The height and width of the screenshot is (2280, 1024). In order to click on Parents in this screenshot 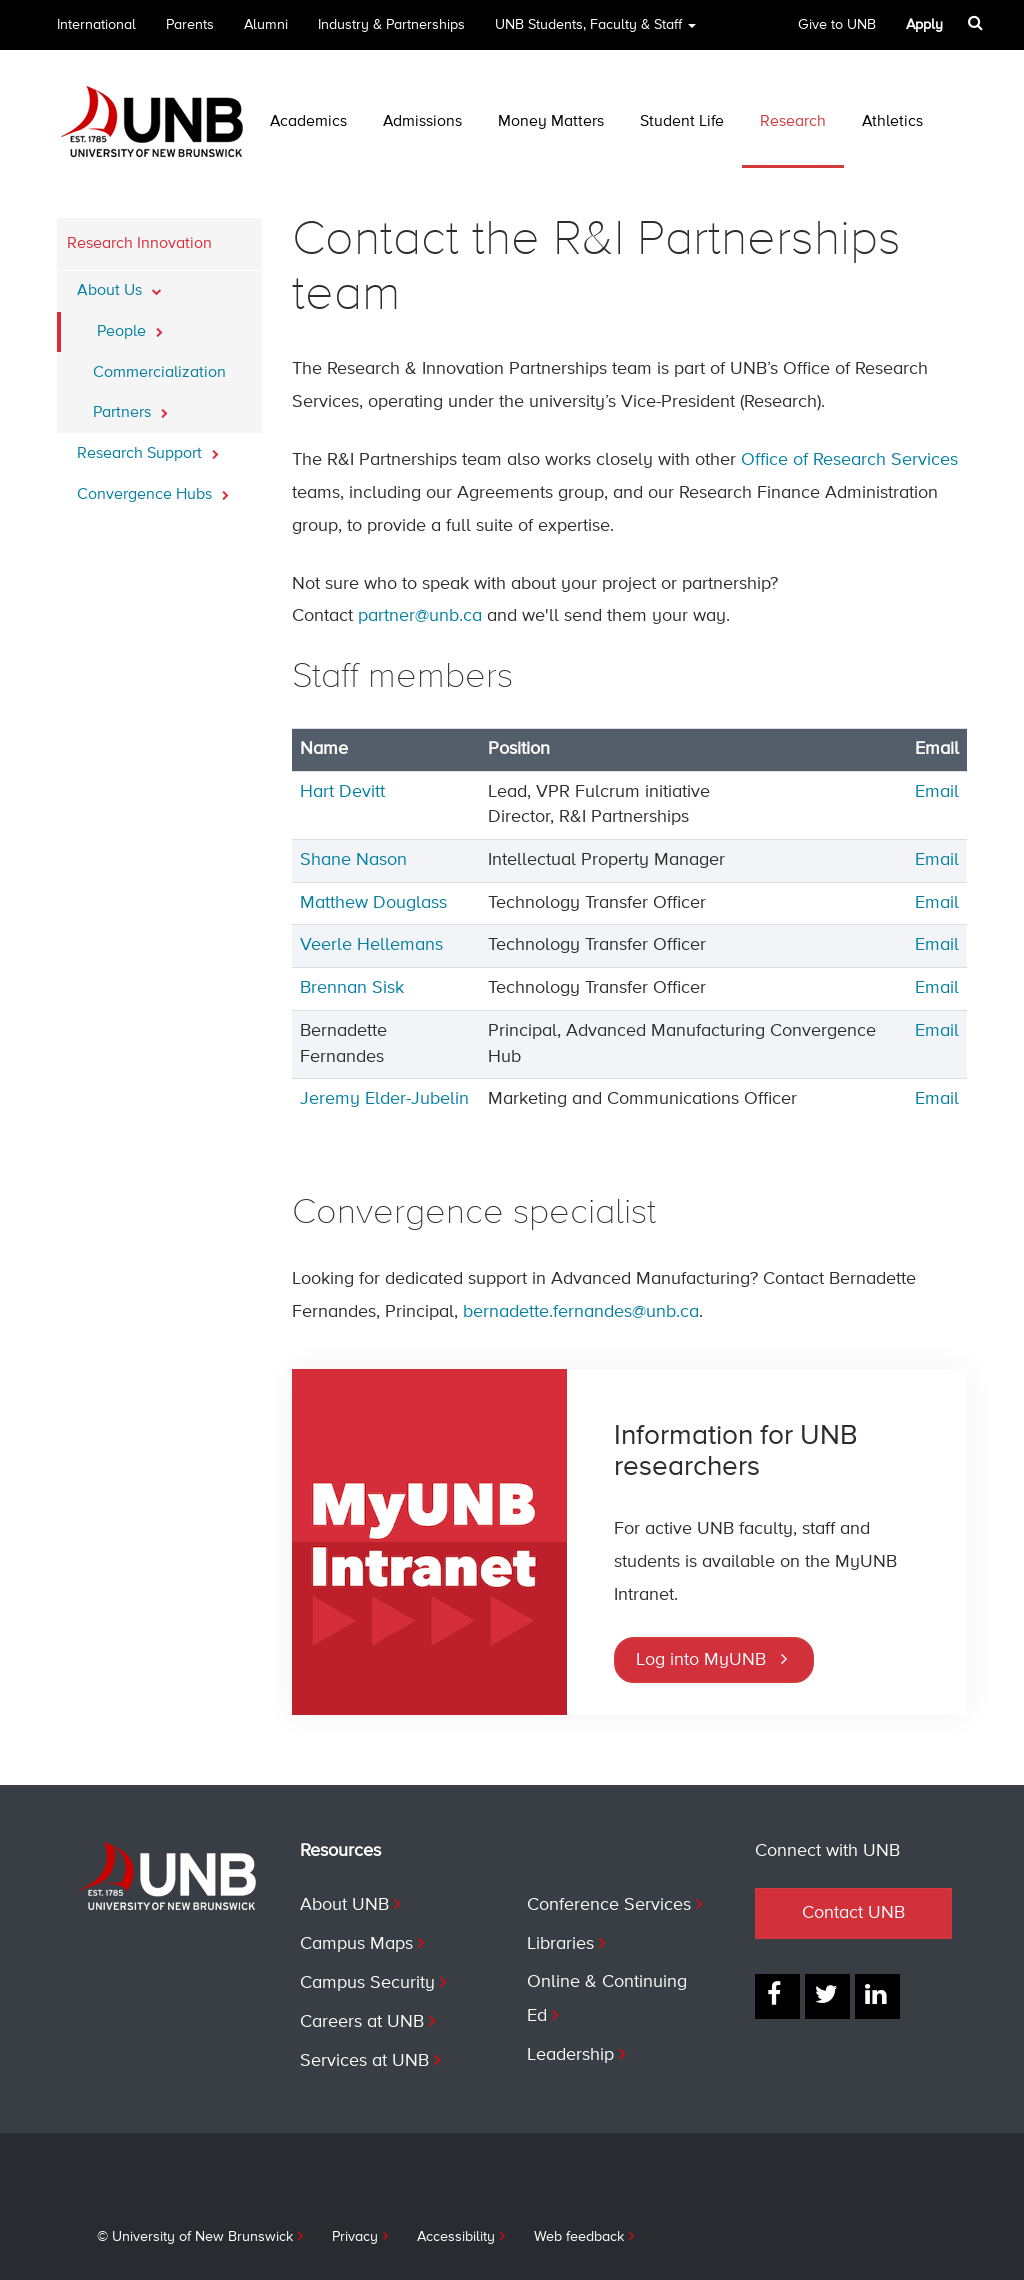, I will do `click(190, 25)`.